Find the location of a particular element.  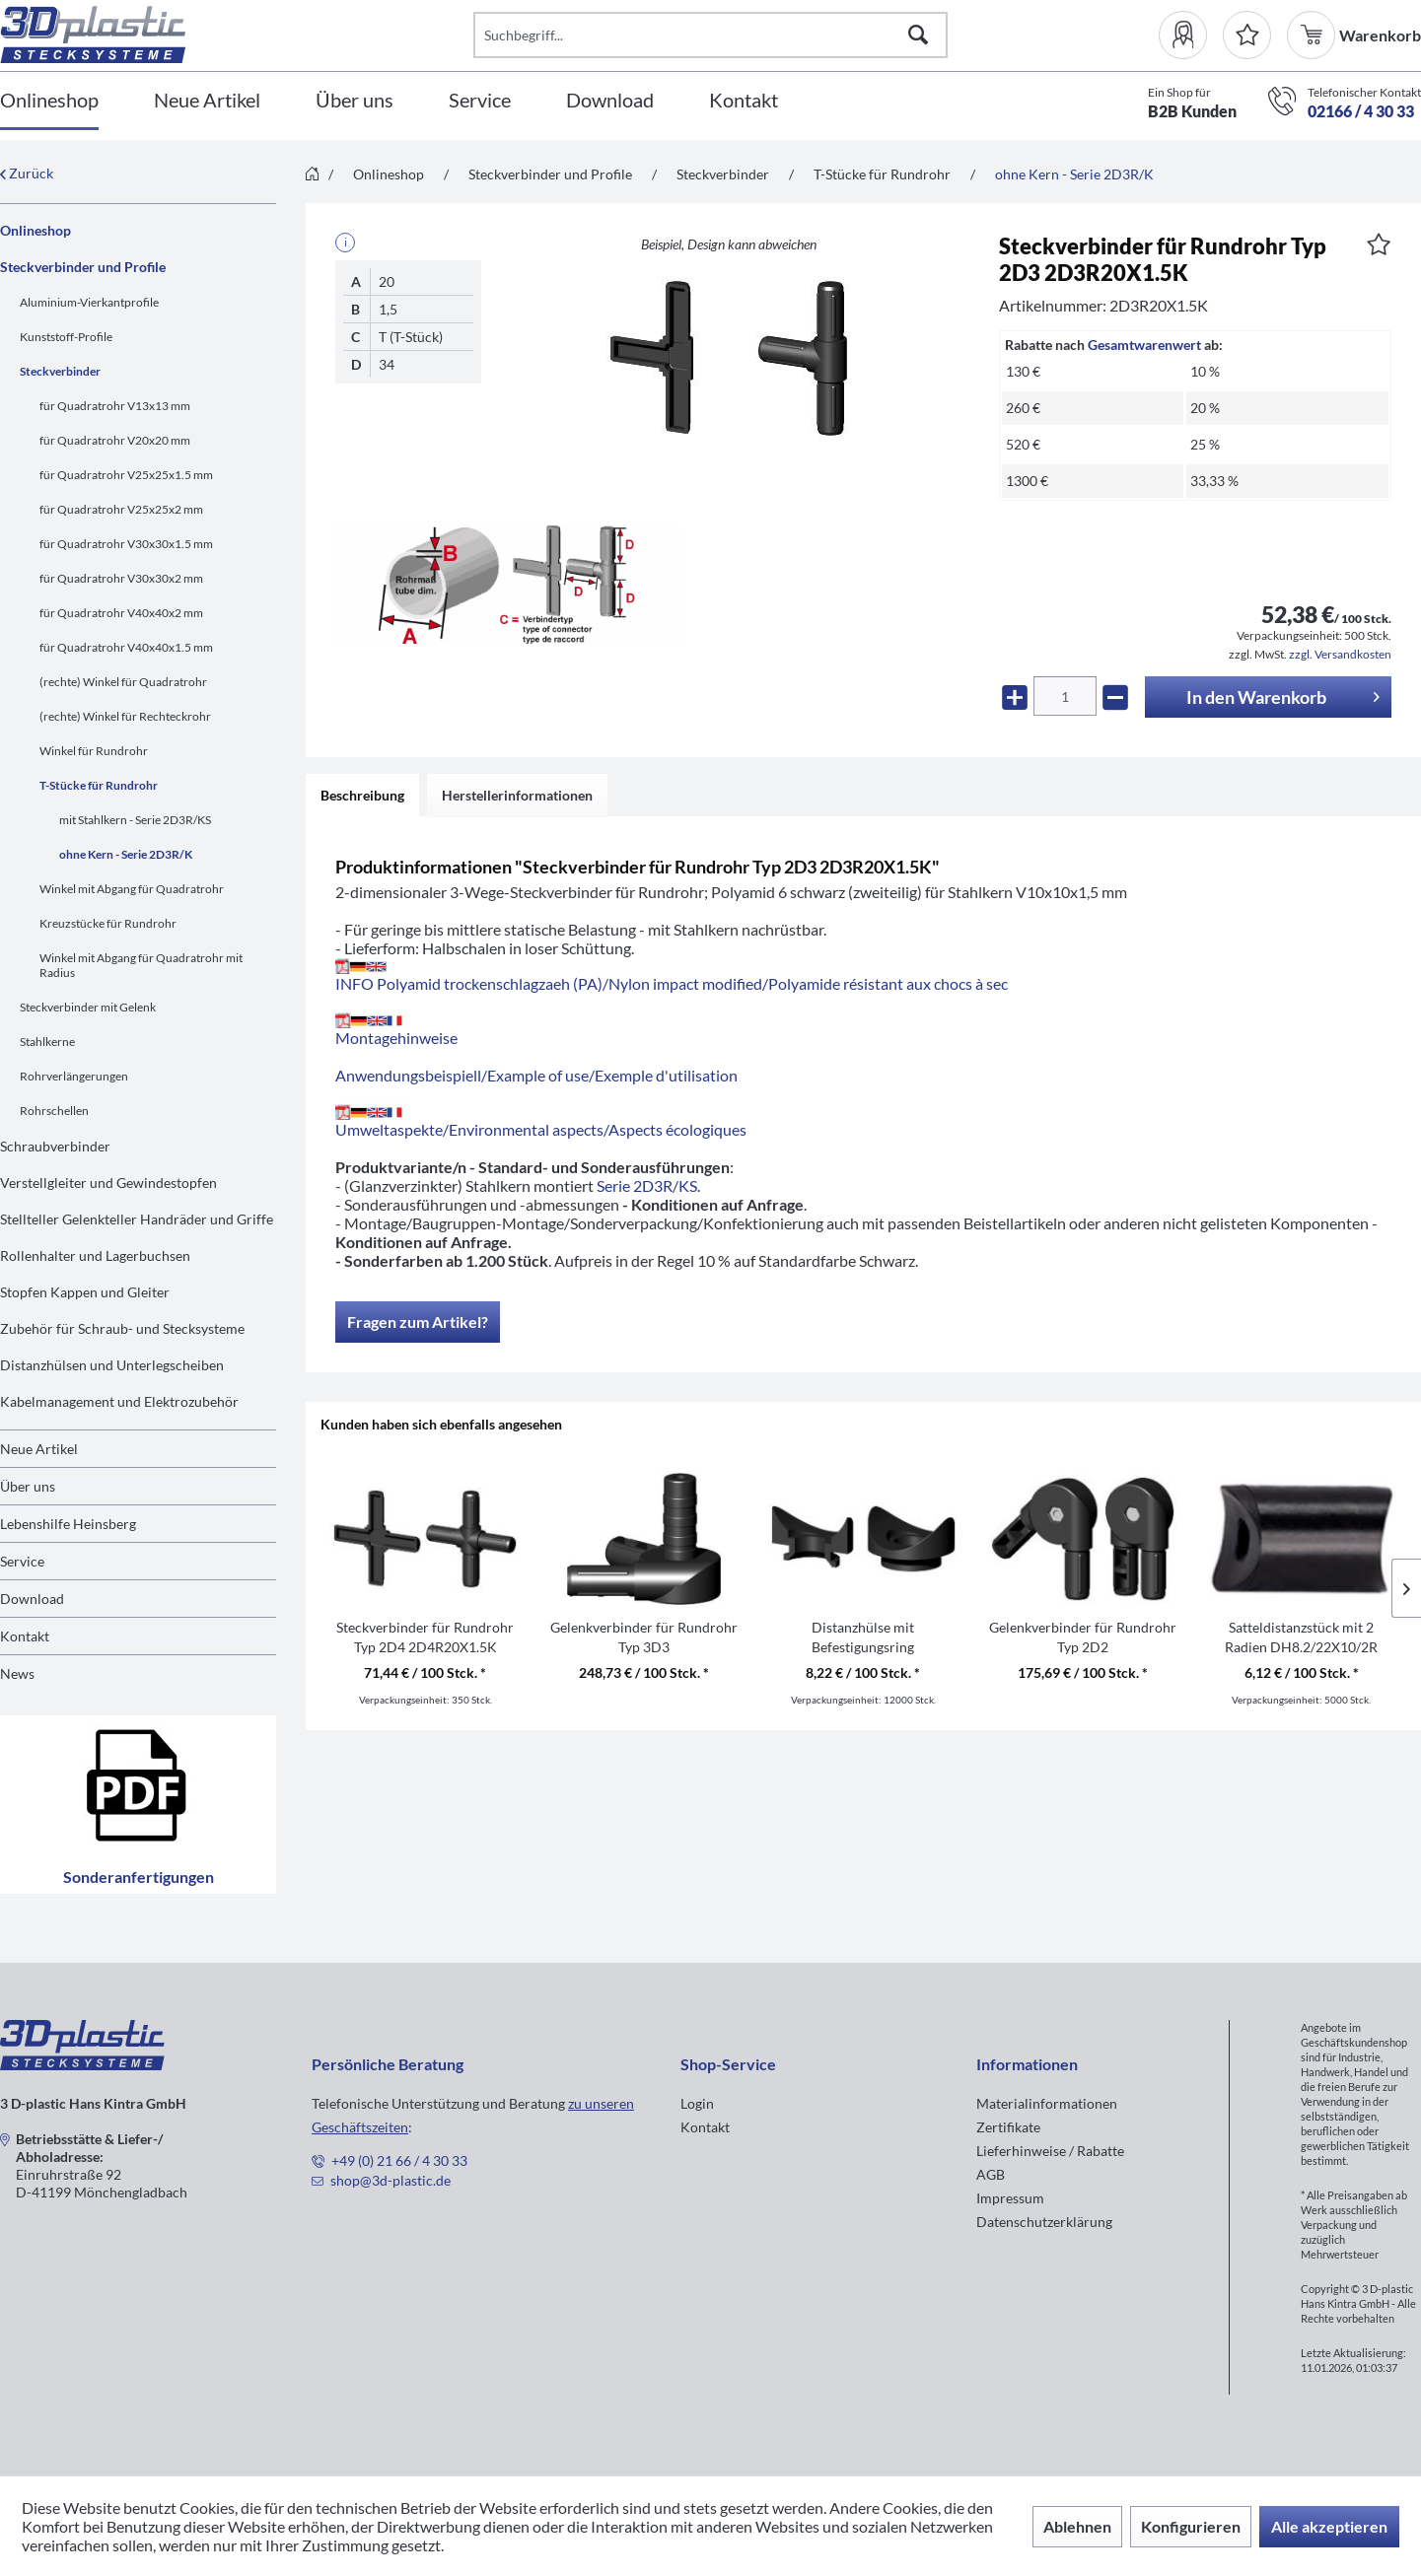

(rechte) Winkel für Rechteckrohr is located at coordinates (125, 716).